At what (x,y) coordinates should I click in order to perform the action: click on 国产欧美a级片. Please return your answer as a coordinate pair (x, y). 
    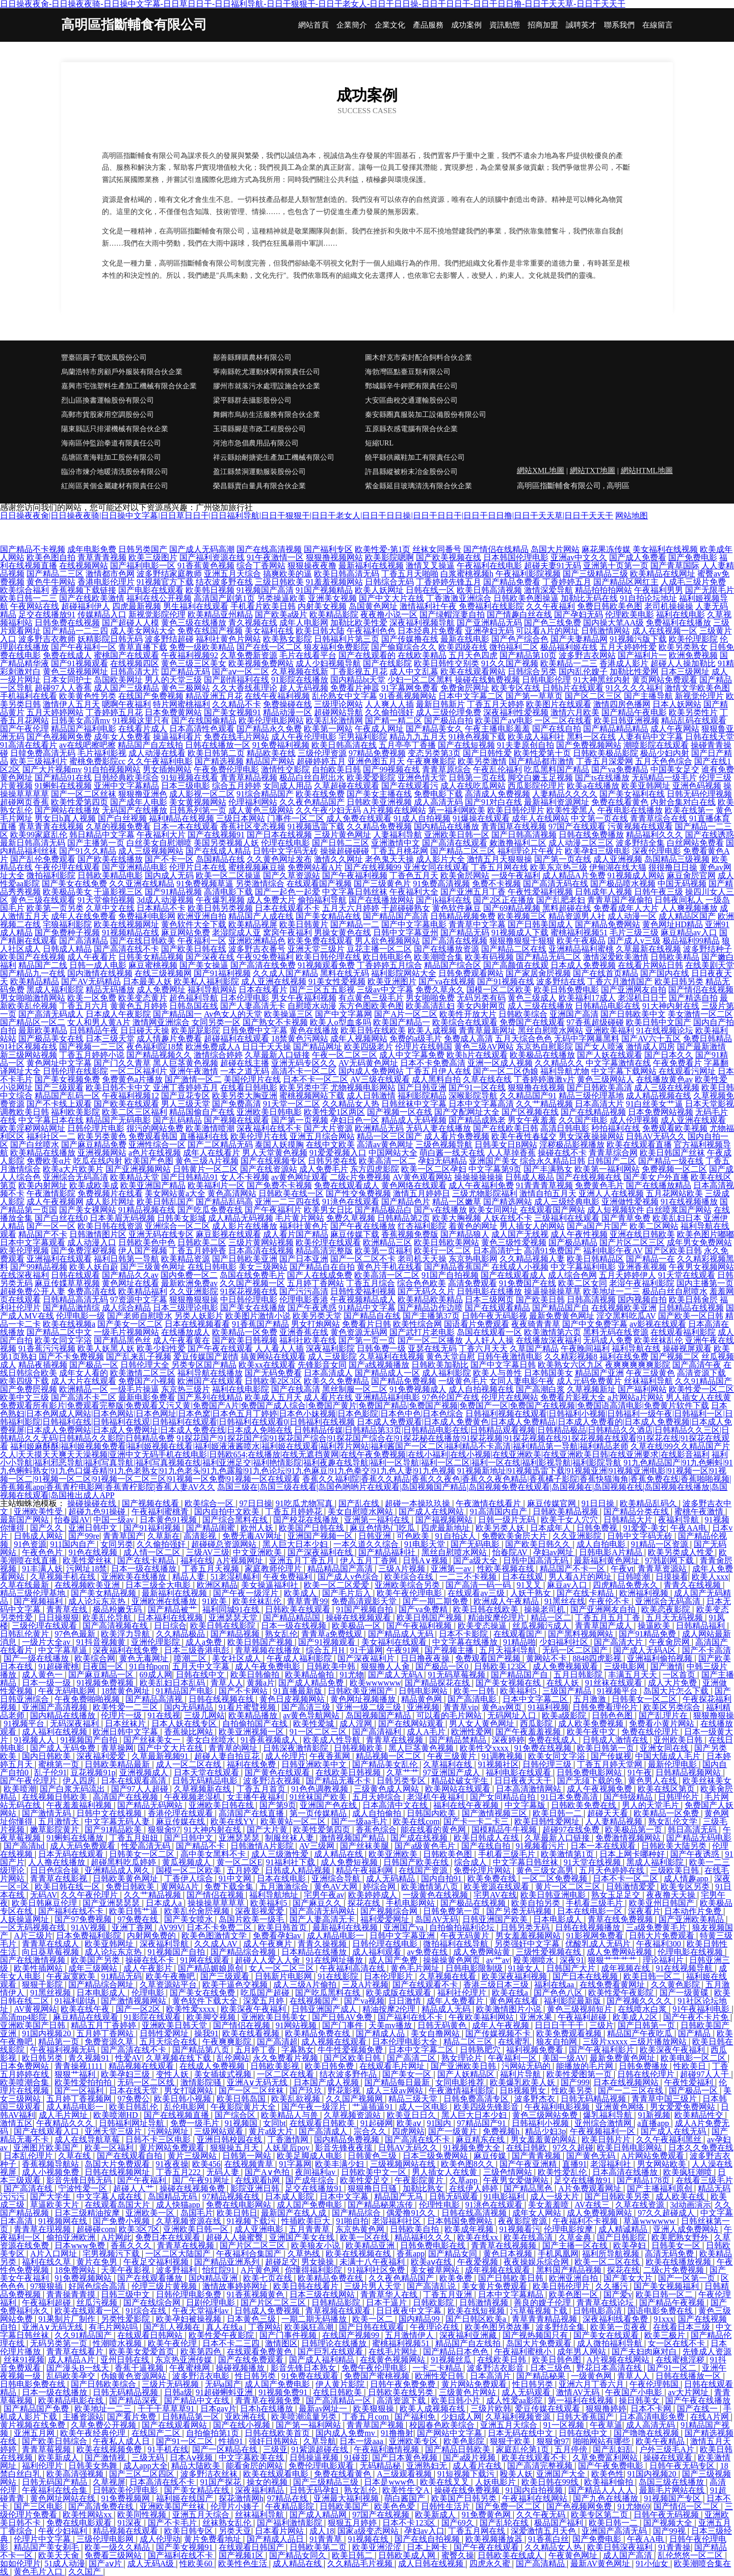
    Looking at the image, I should click on (281, 614).